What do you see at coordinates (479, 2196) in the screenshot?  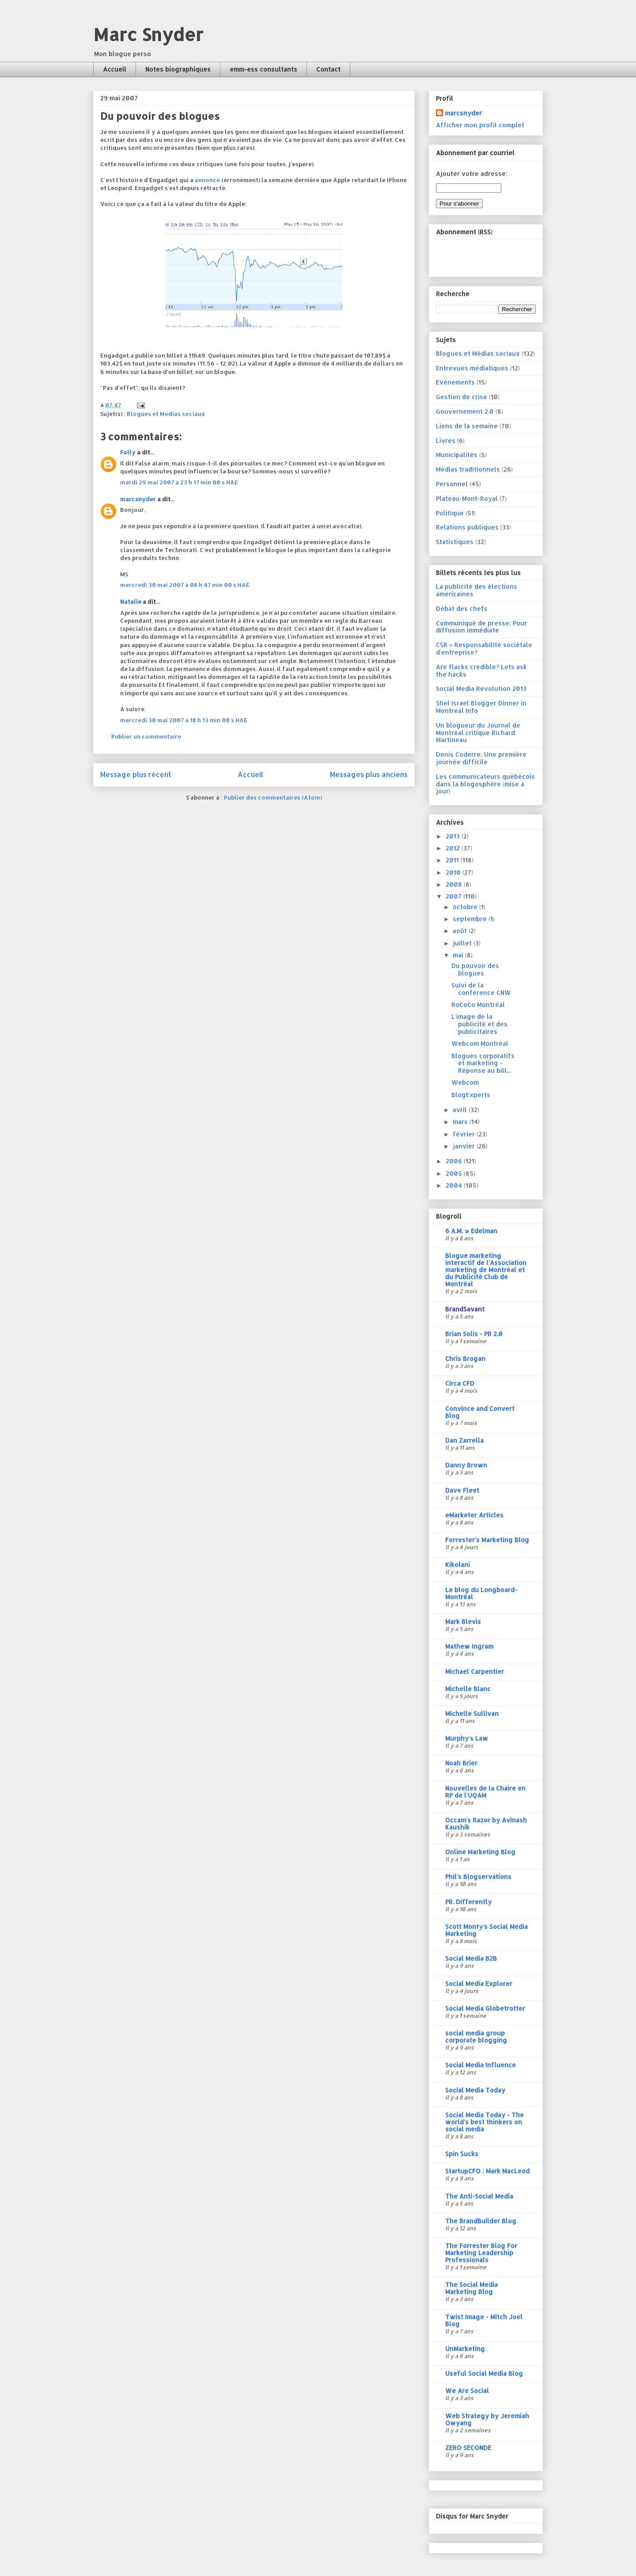 I see `The Anti-Social Media` at bounding box center [479, 2196].